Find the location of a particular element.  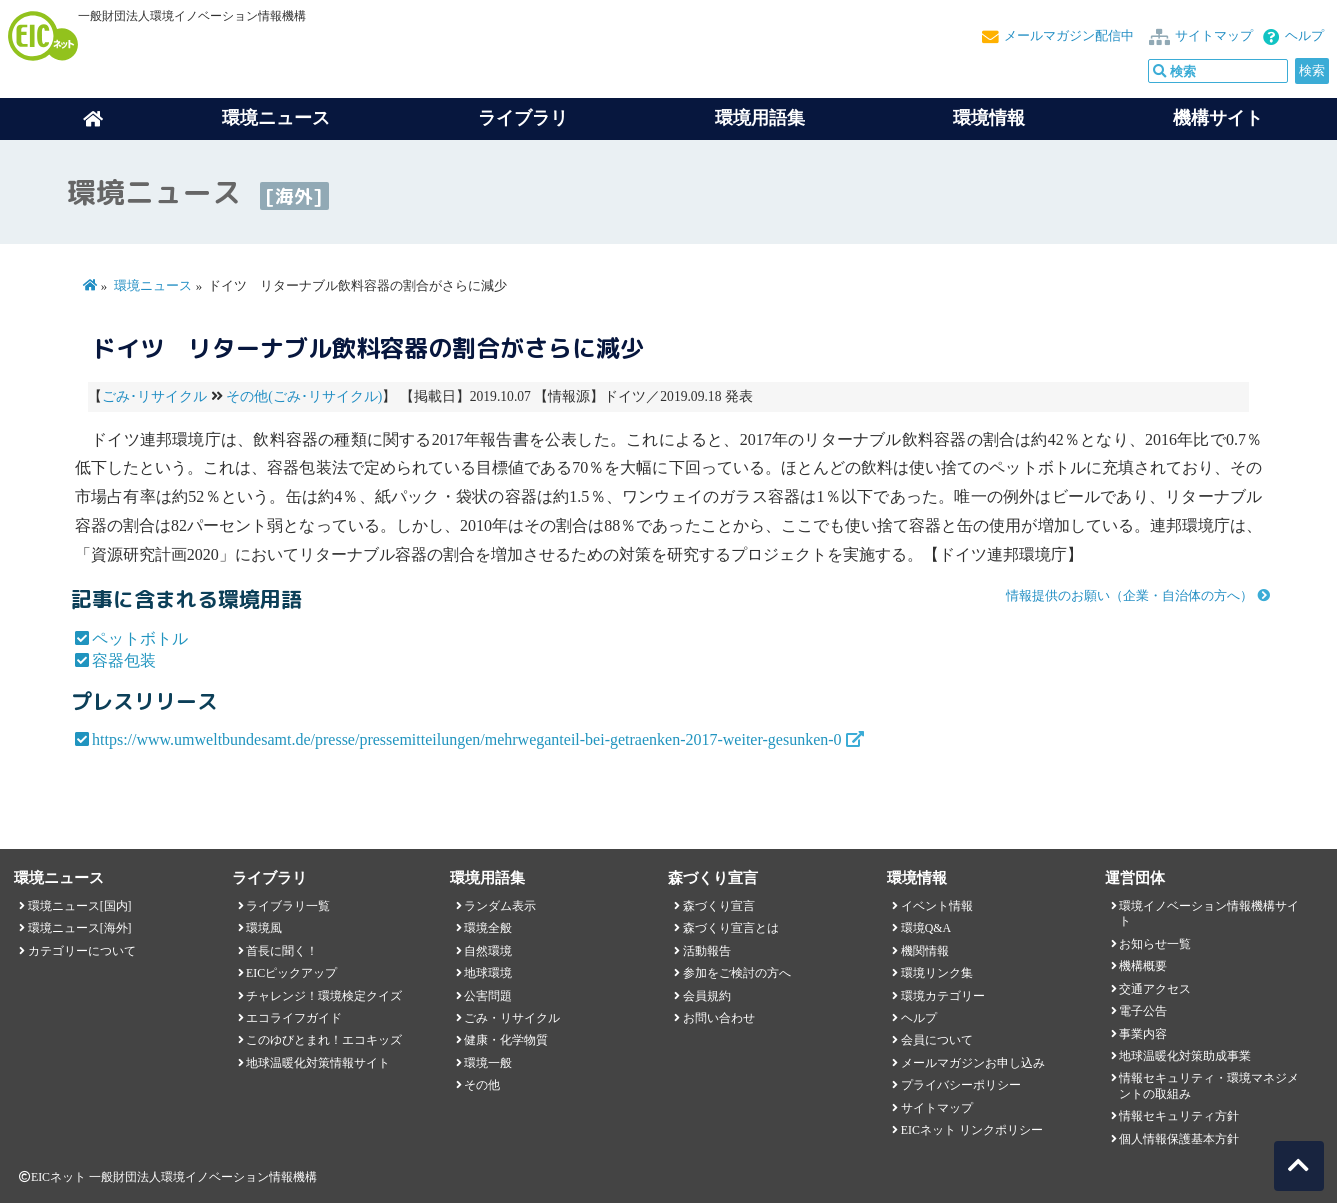

エコライフガイド is located at coordinates (294, 1018).